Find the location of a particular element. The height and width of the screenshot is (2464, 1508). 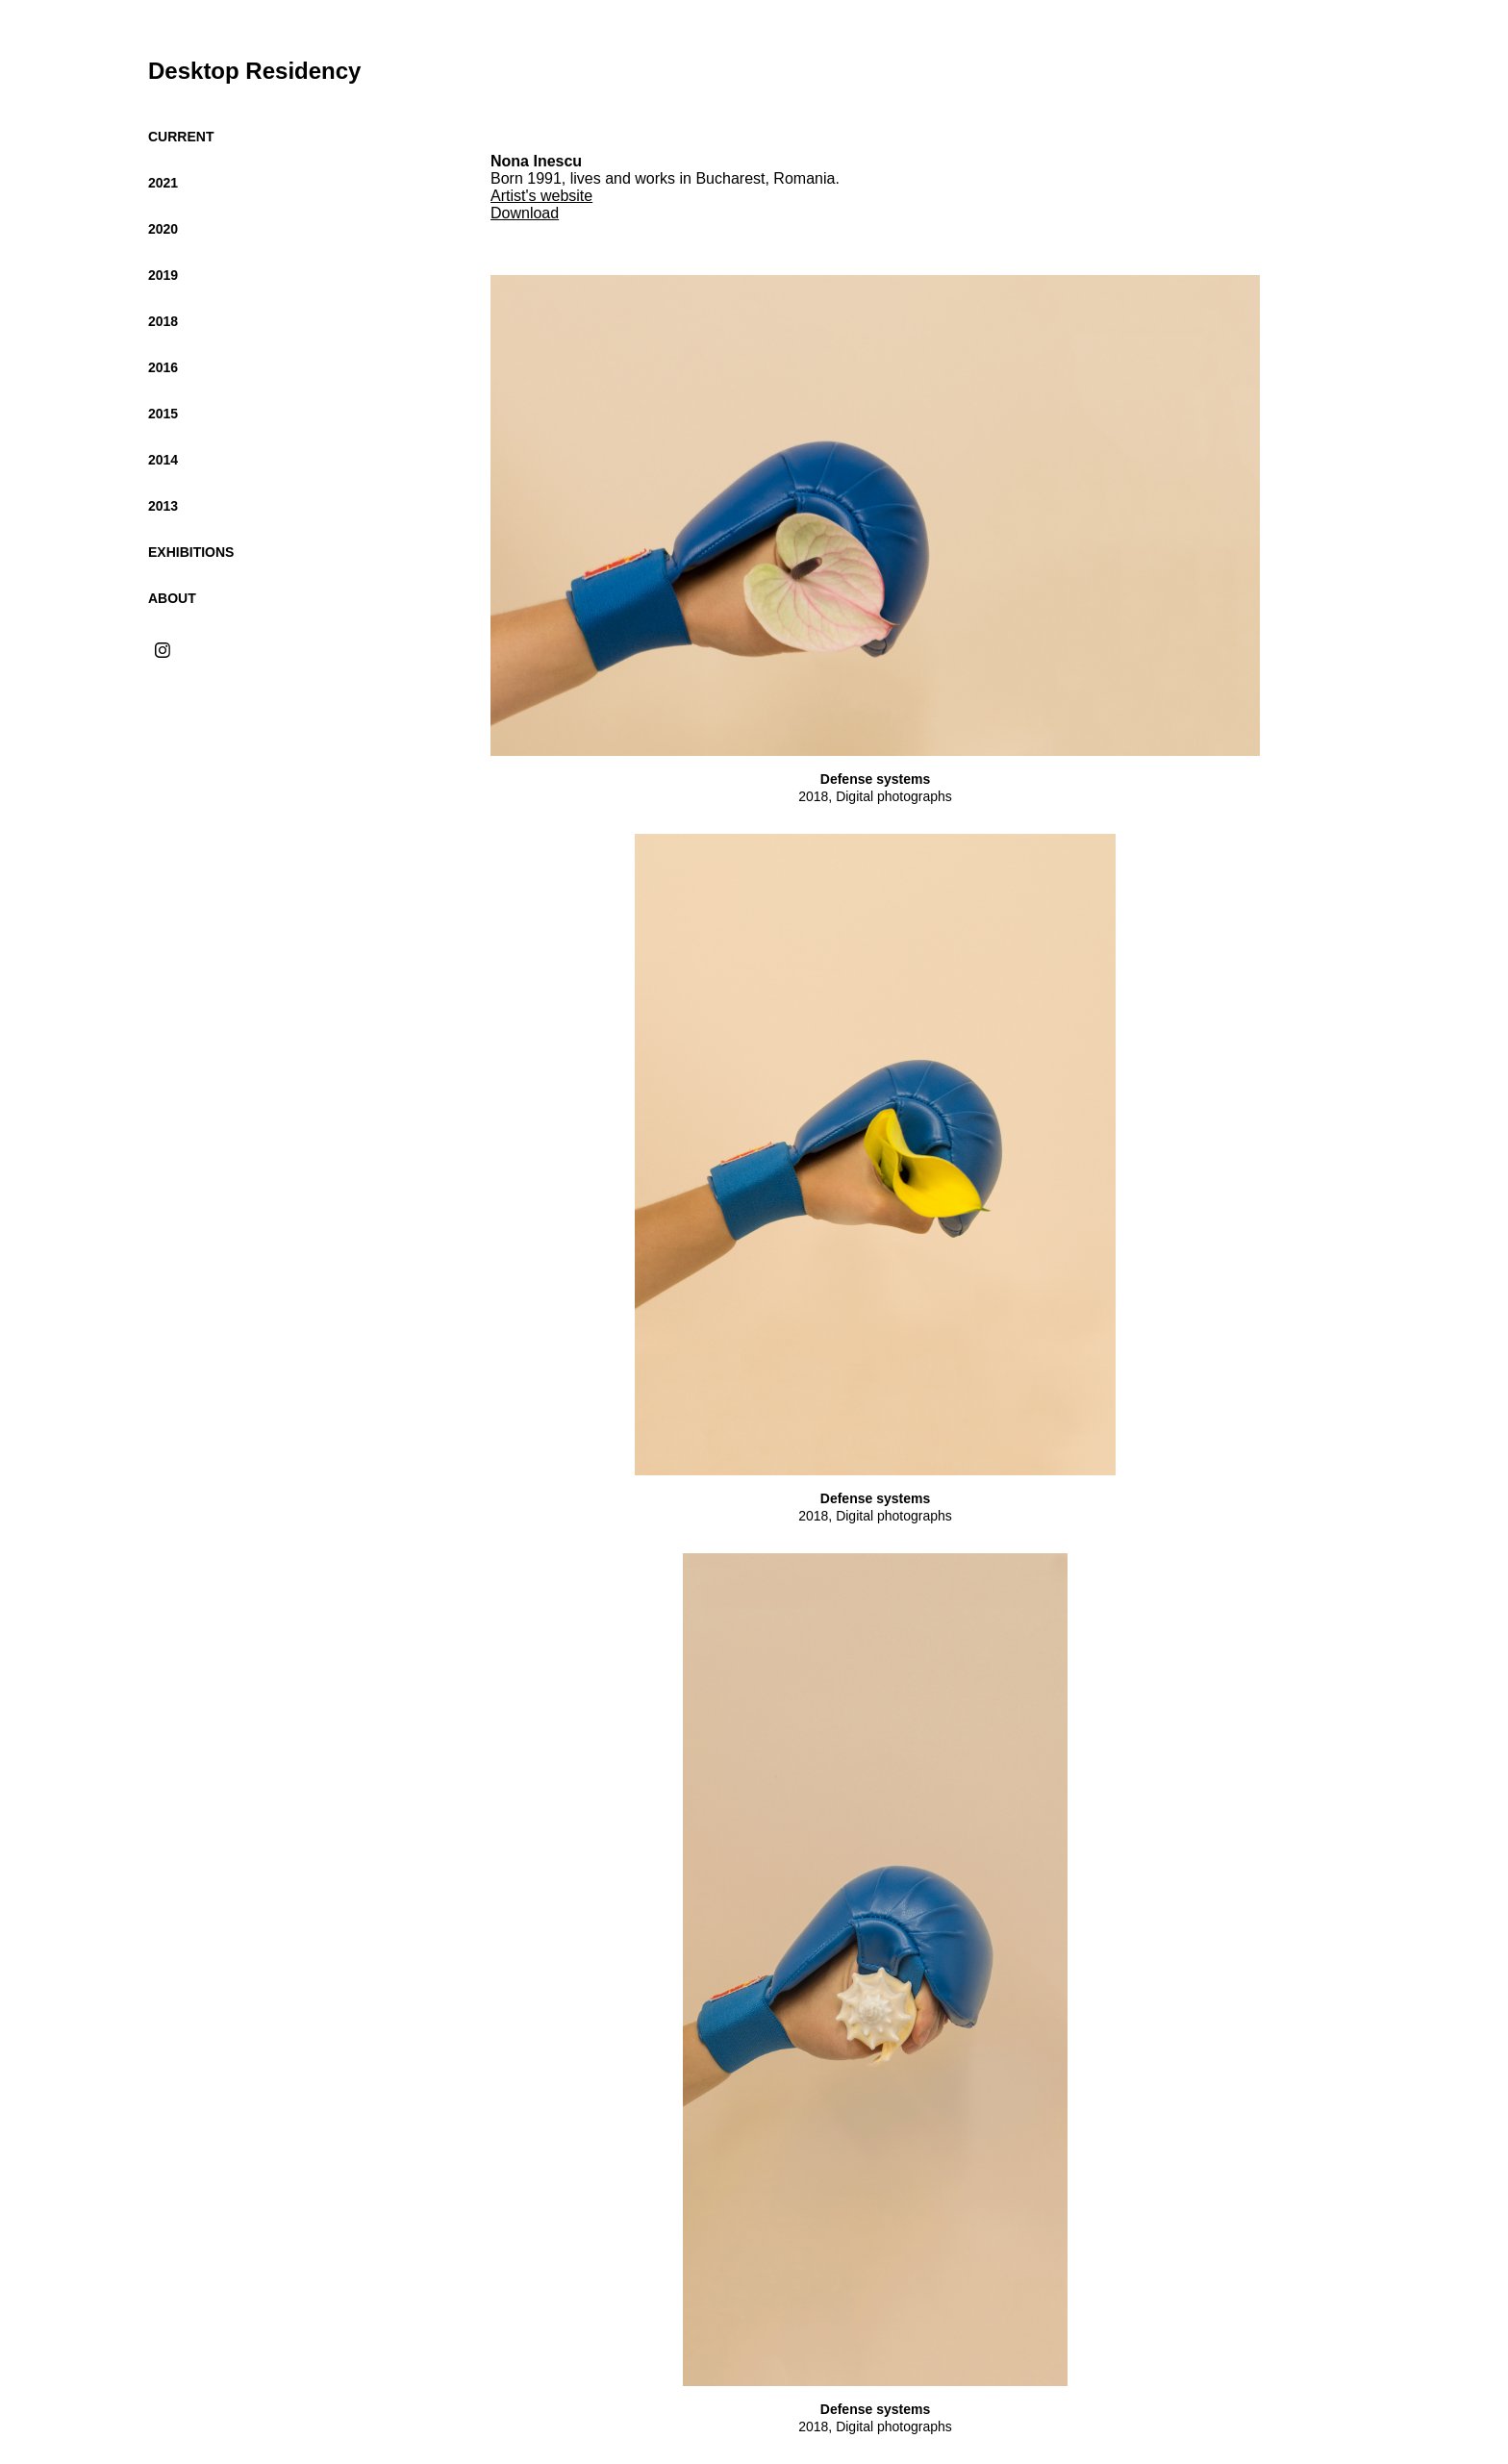

Exhibitions is located at coordinates (191, 552).